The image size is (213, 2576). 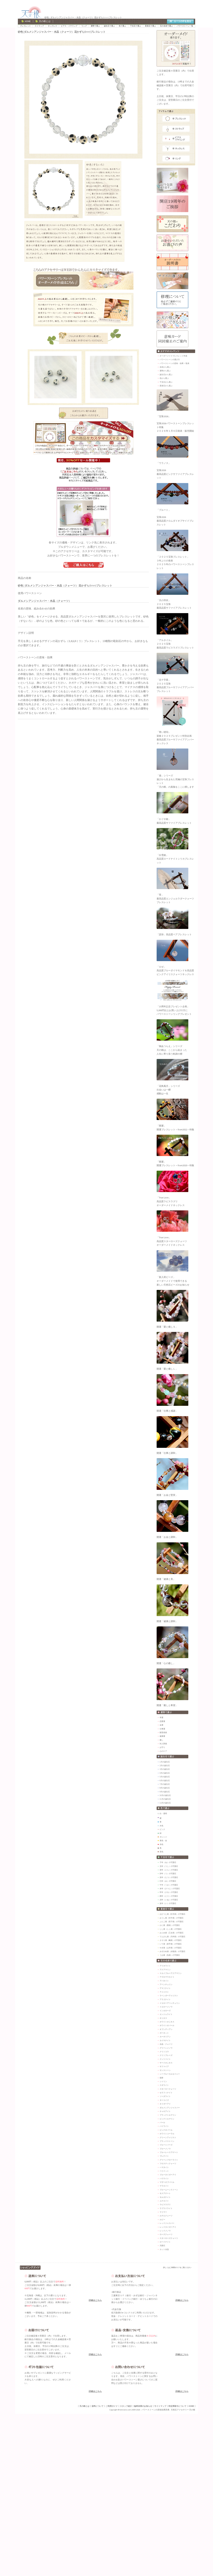 What do you see at coordinates (169, 1877) in the screenshot?
I see `辰年（たつ）の守護石` at bounding box center [169, 1877].